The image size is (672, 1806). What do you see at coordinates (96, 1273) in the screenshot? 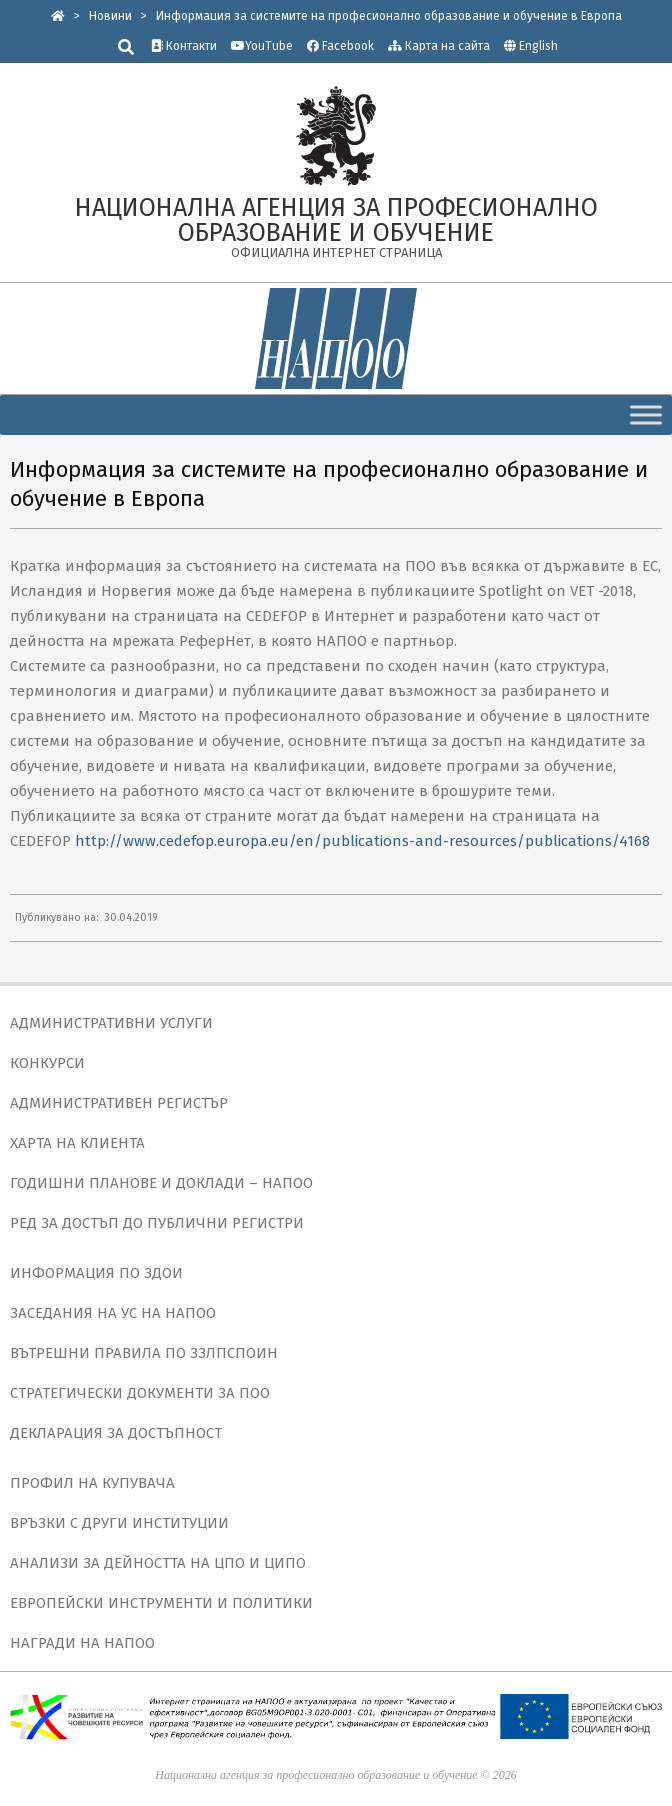
I see `ИНФОРМАЦИЯ ПО ЗДОИ [link]` at bounding box center [96, 1273].